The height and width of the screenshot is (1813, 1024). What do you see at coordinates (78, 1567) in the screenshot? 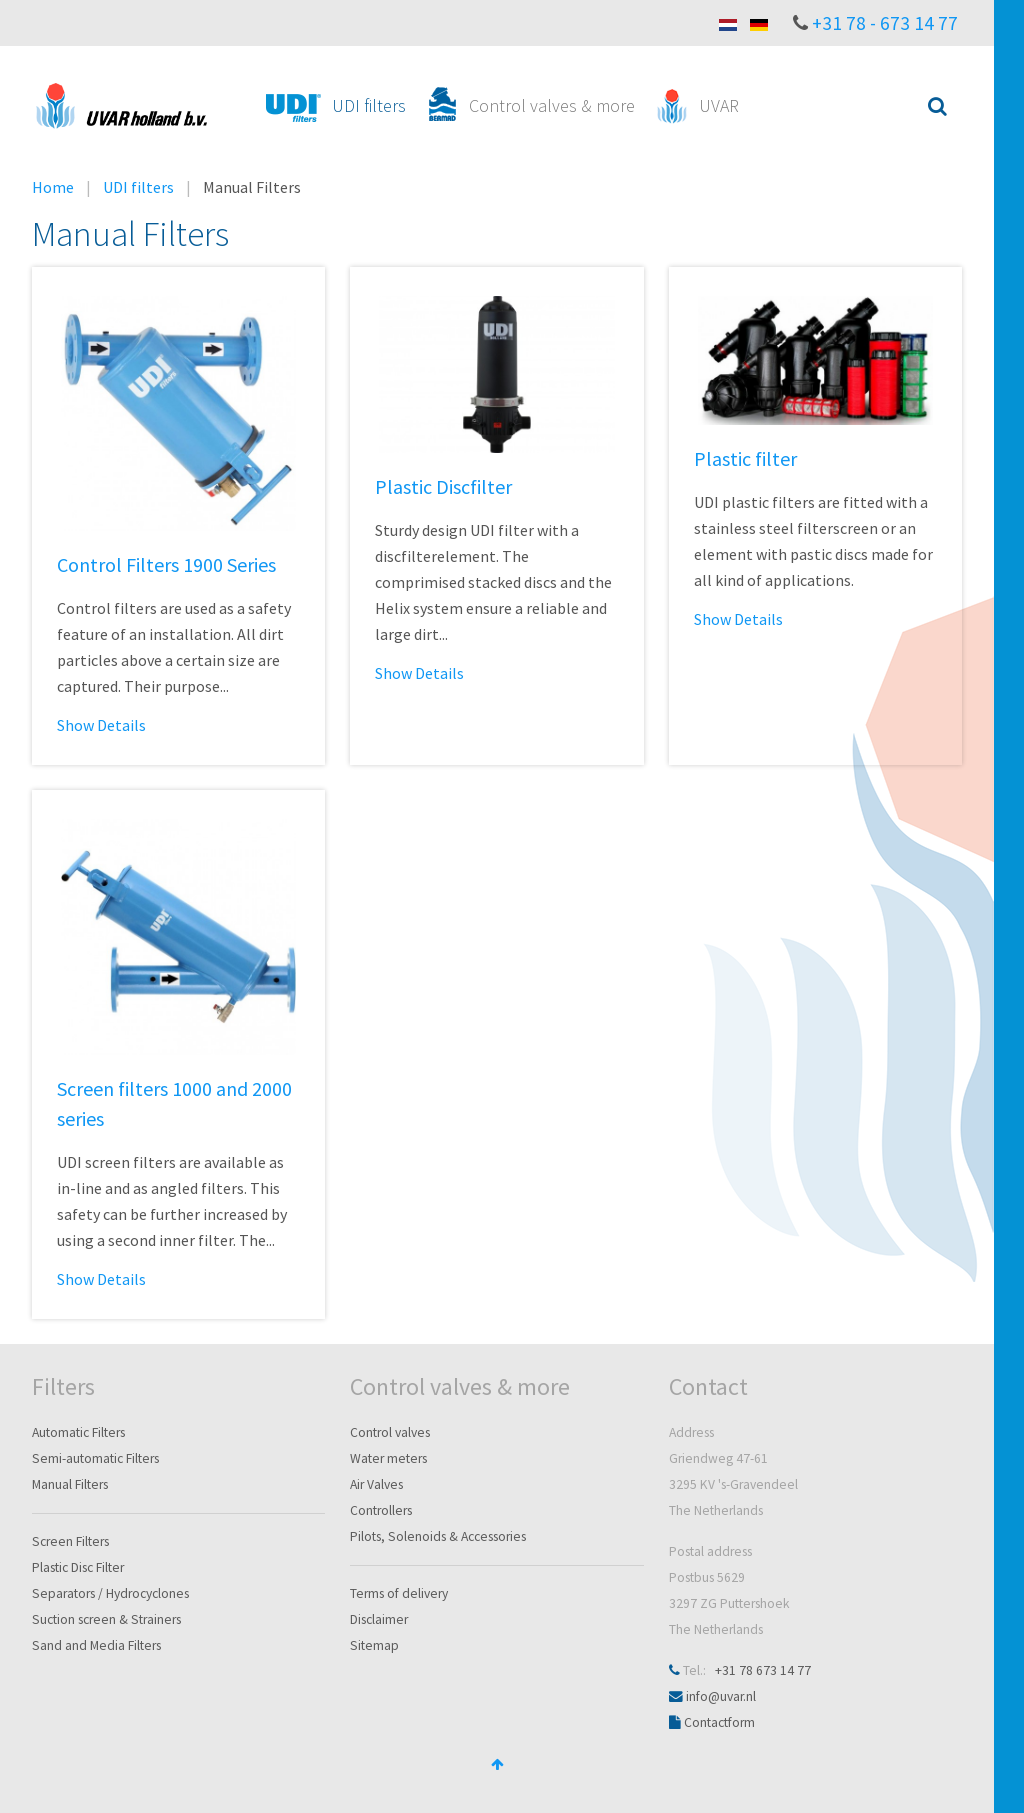
I see `Plastic Disc Filter` at bounding box center [78, 1567].